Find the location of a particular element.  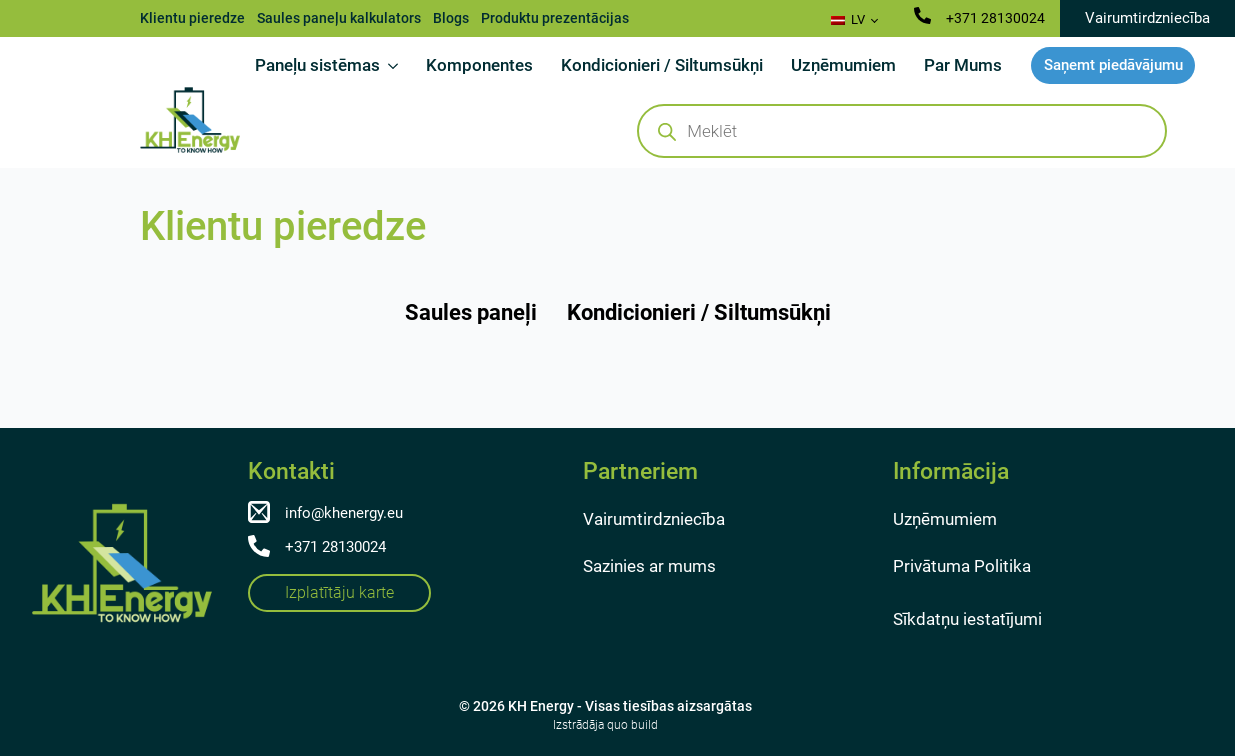

Produktu prezentācijas is located at coordinates (555, 18).